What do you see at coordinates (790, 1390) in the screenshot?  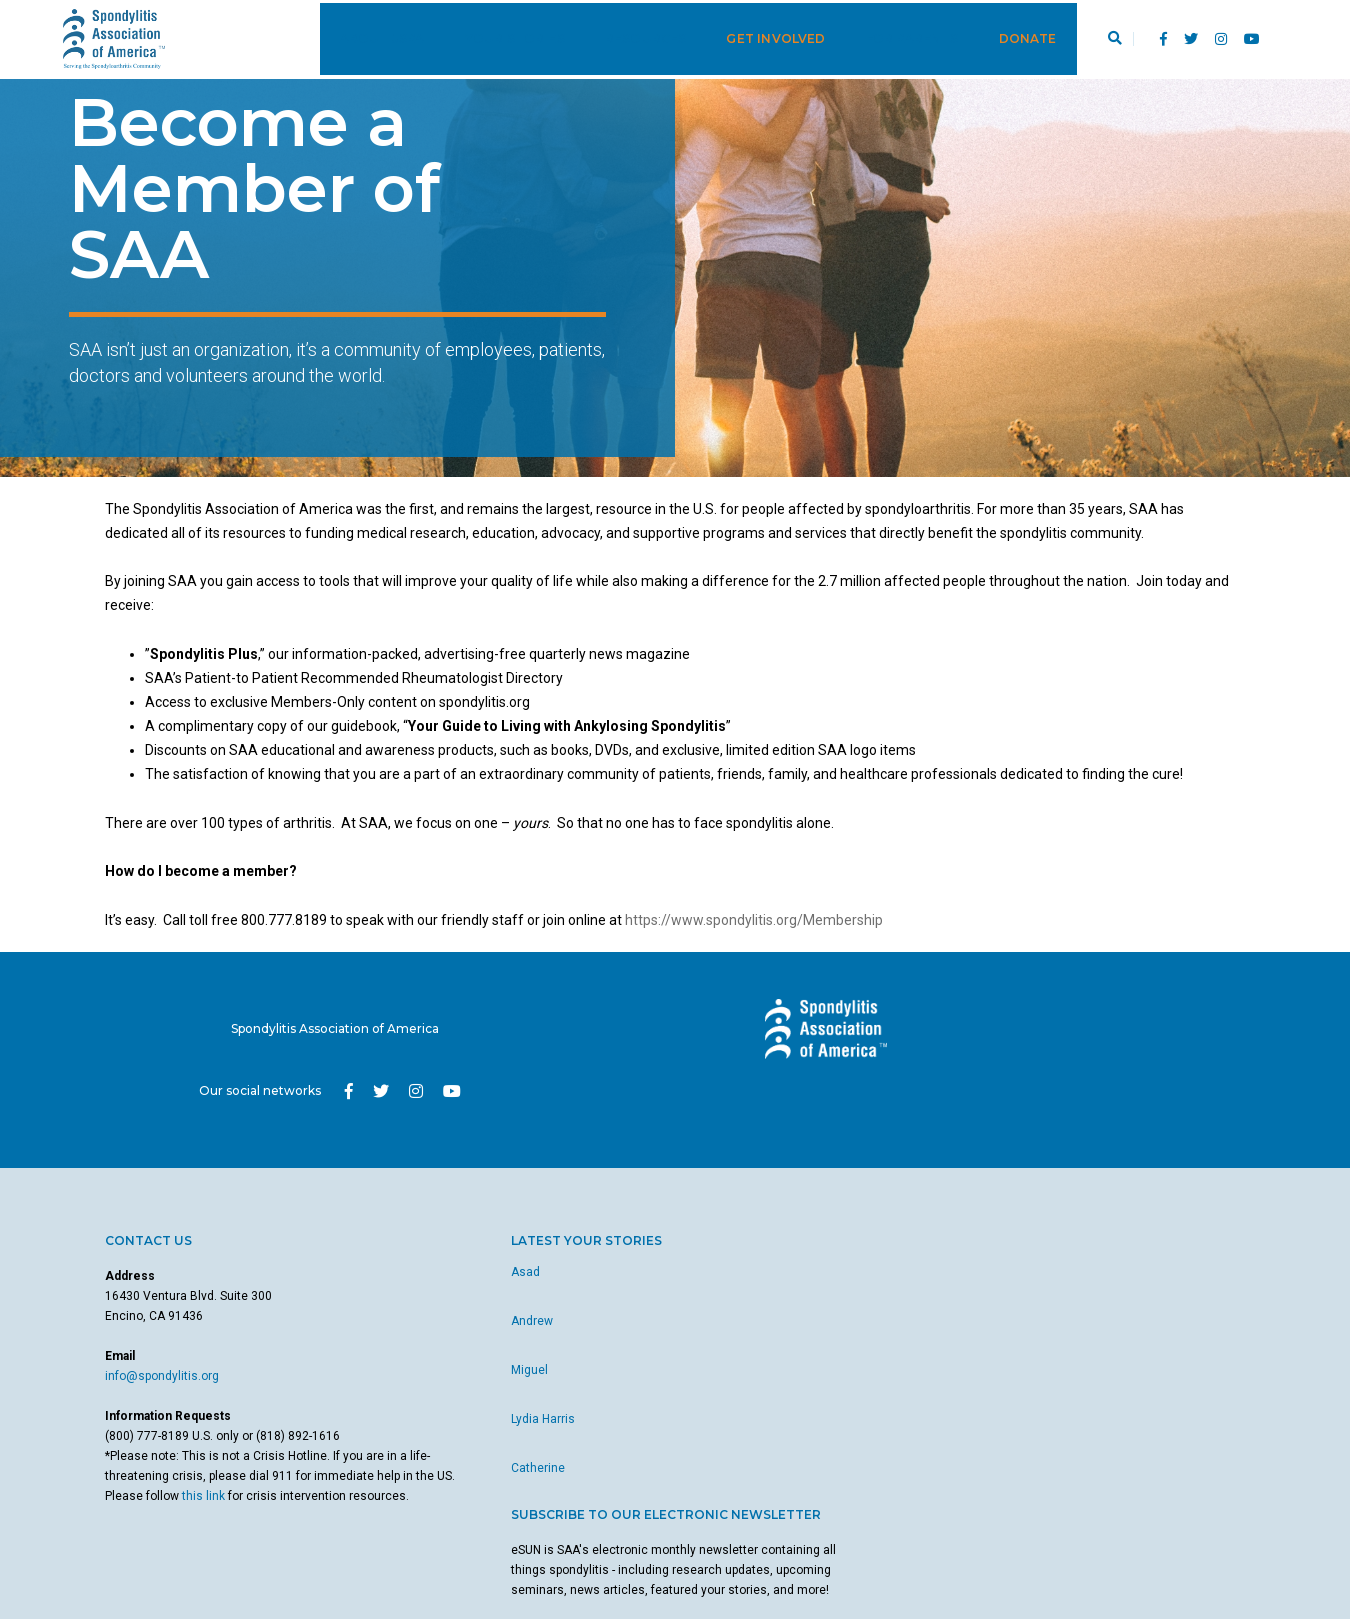 I see `here` at bounding box center [790, 1390].